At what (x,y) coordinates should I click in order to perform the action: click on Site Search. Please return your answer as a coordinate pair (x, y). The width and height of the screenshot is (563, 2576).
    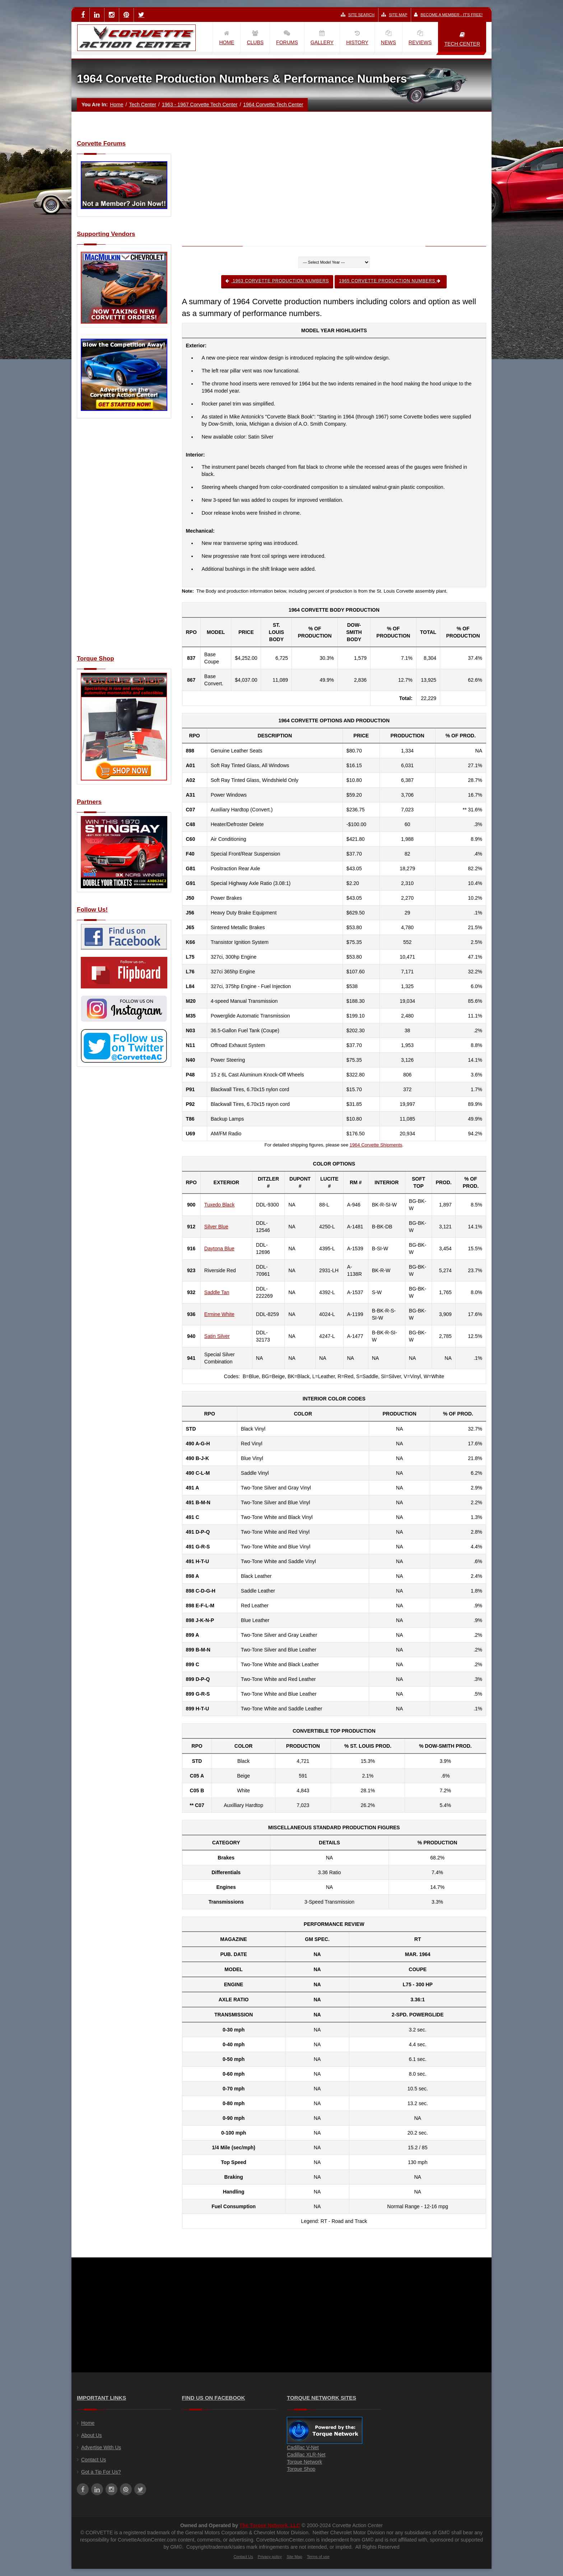
    Looking at the image, I should click on (357, 14).